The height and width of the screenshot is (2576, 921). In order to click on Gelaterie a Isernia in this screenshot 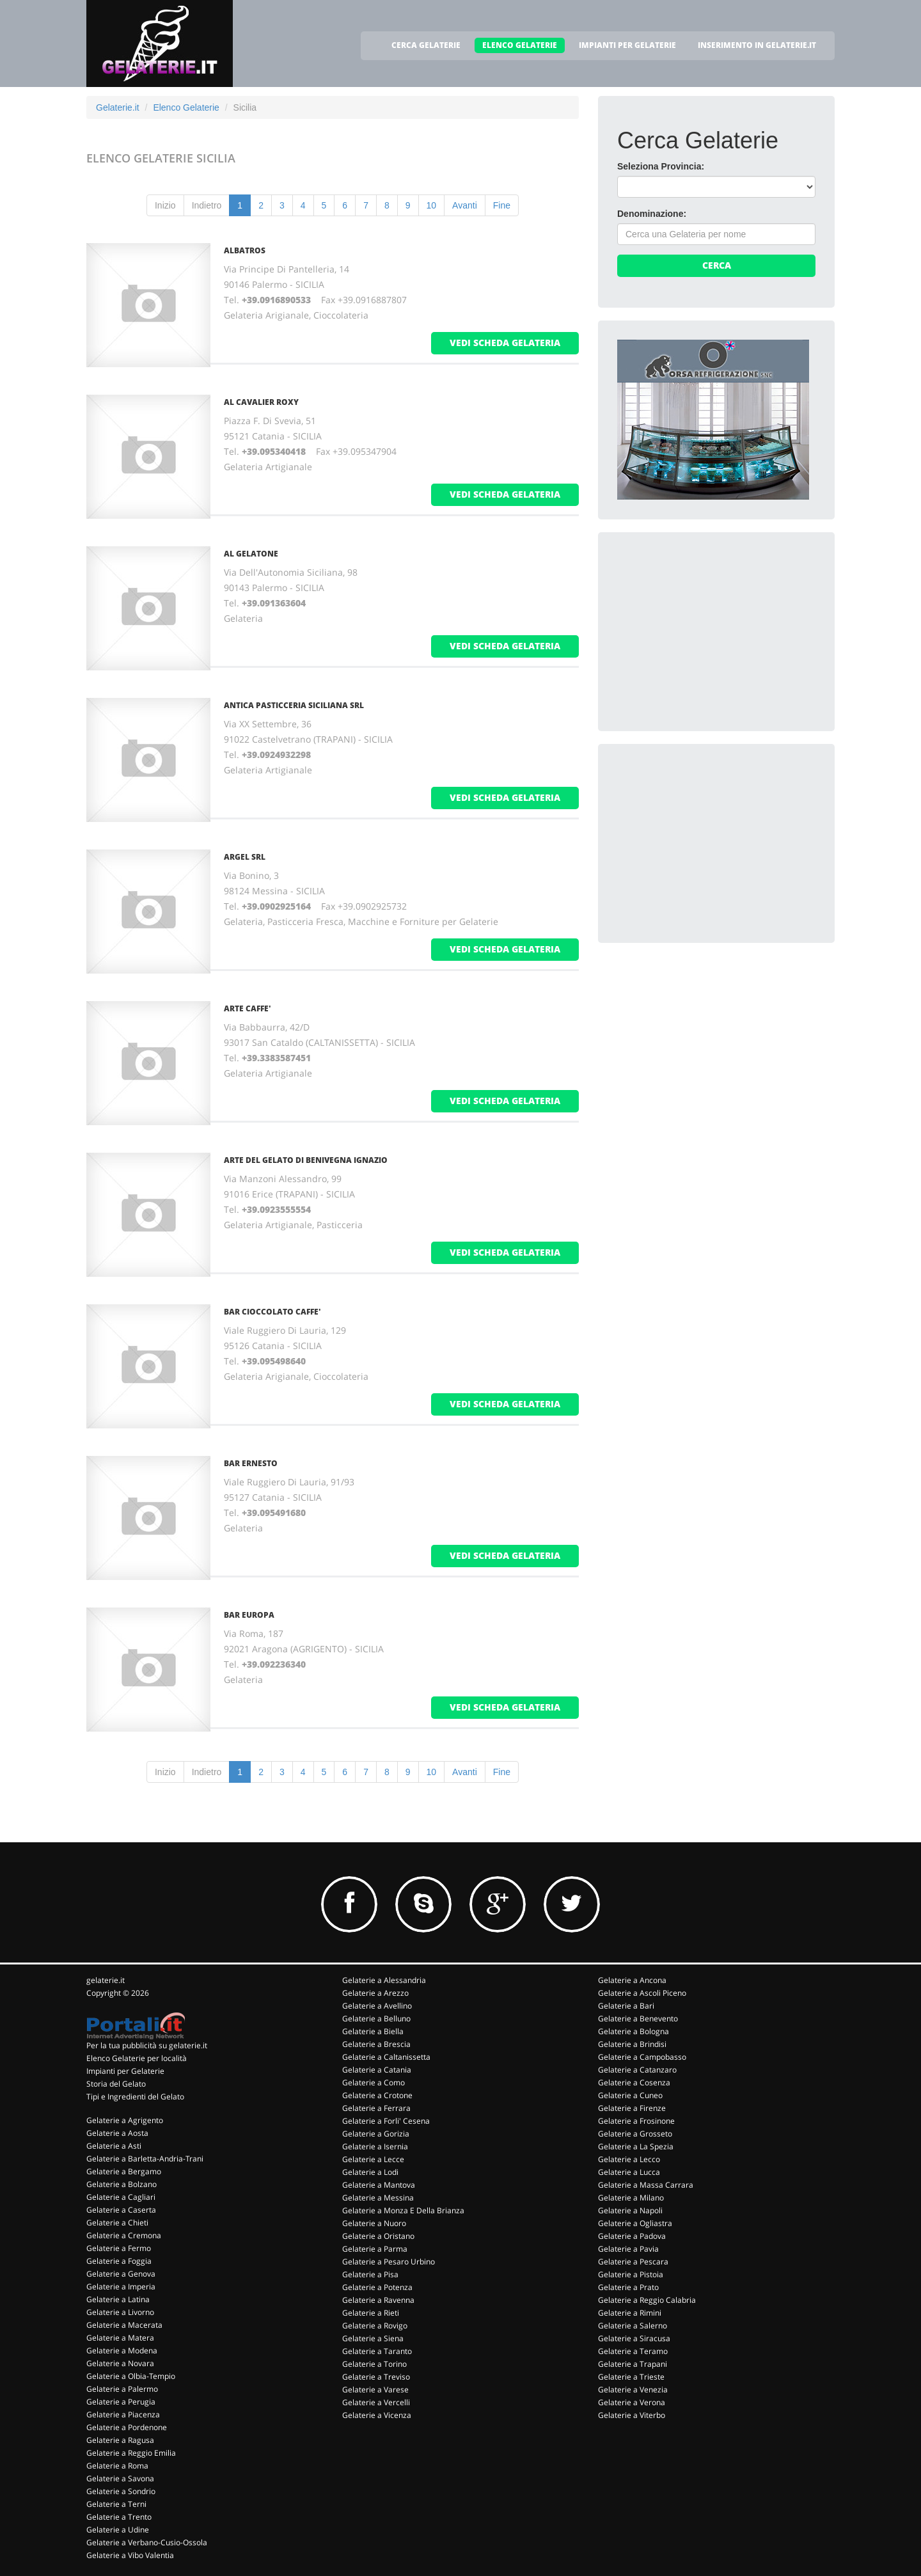, I will do `click(375, 2146)`.